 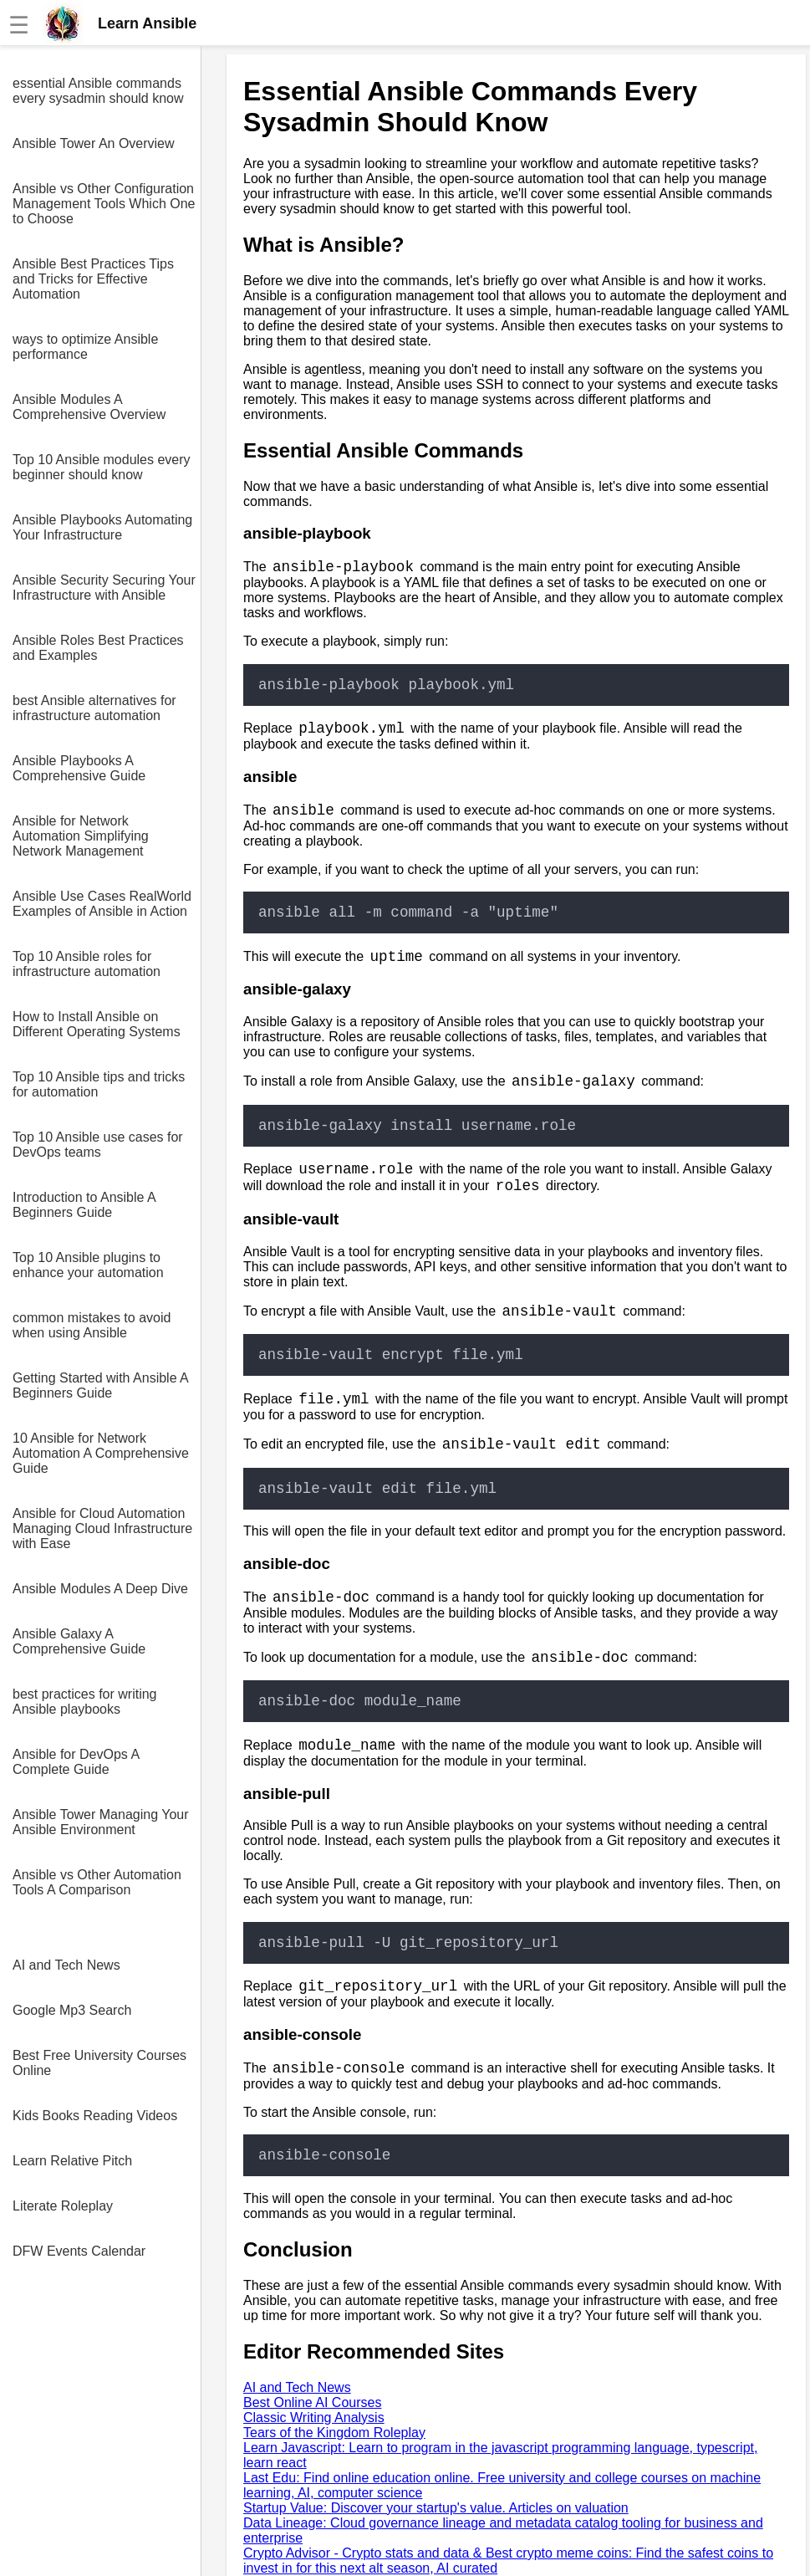 I want to click on Ansible Best Practices Tips and Tricks for Effective Automation, so click(x=93, y=279).